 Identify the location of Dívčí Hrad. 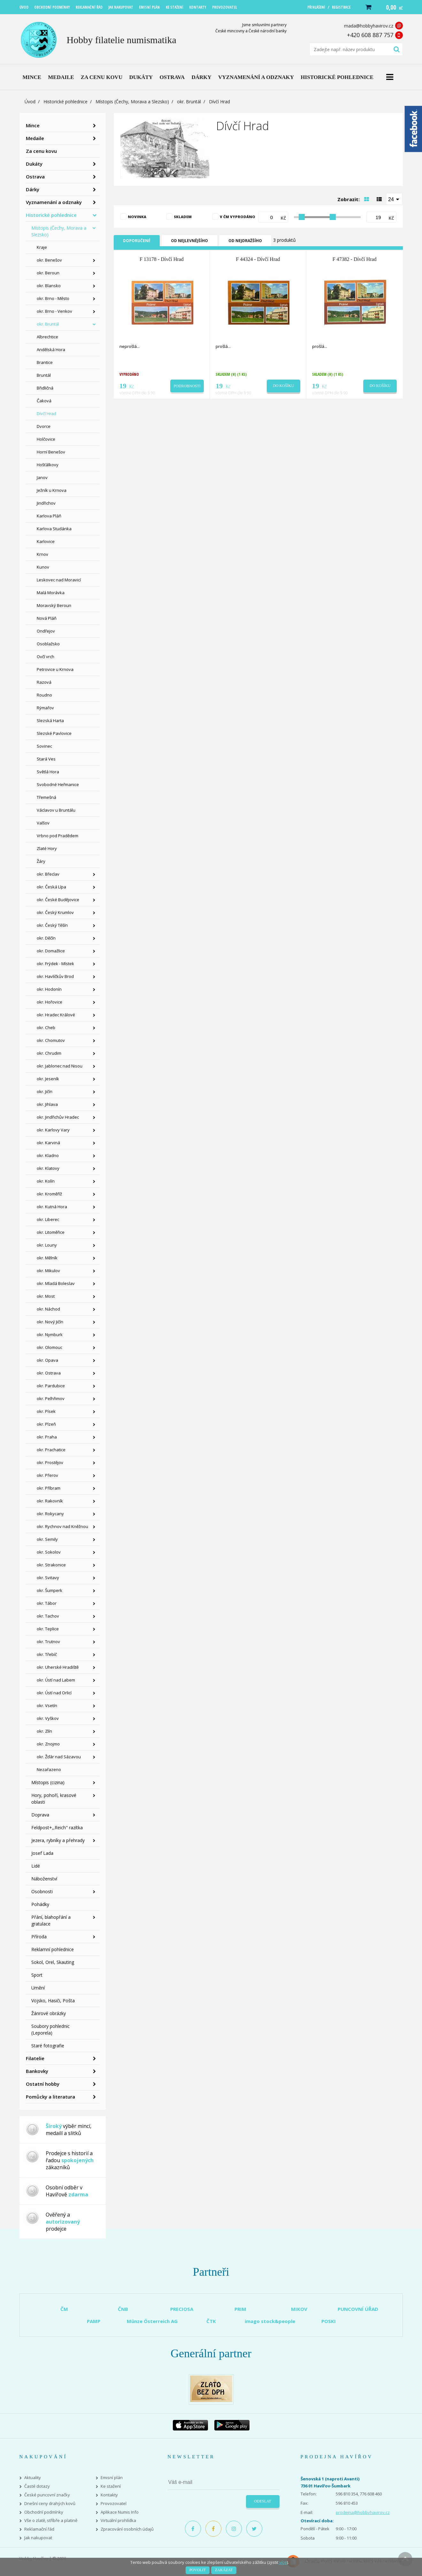
(46, 413).